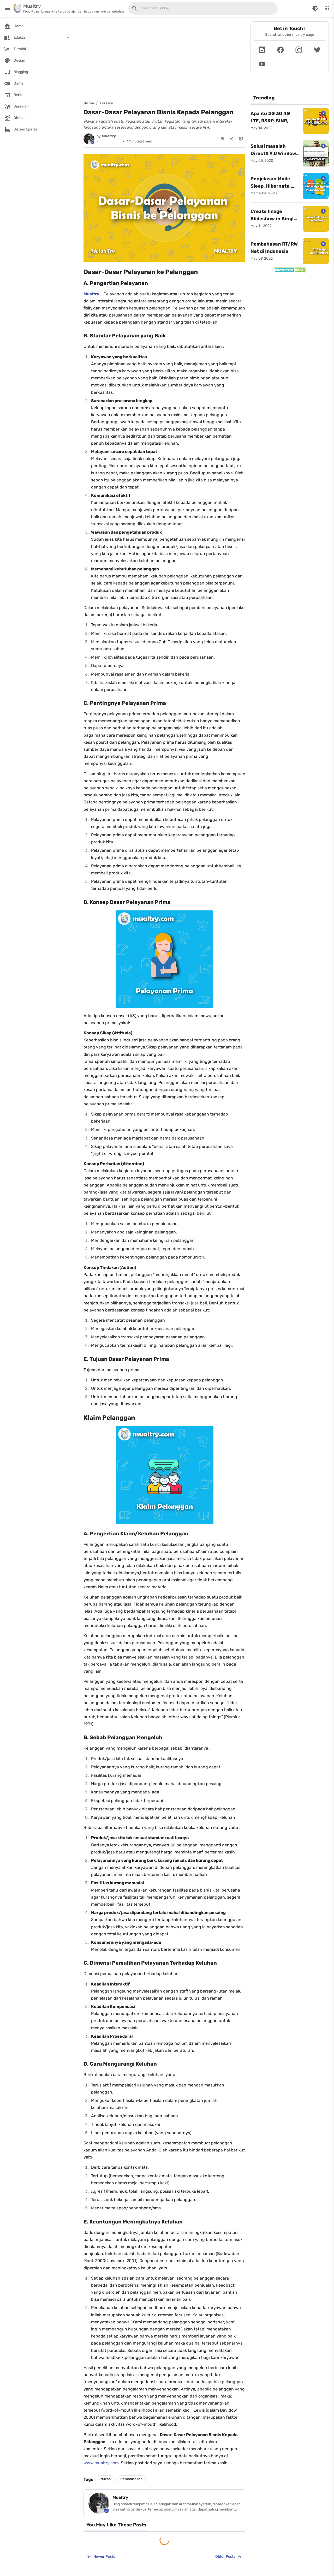 The height and width of the screenshot is (2576, 334). I want to click on [button], so click(262, 50).